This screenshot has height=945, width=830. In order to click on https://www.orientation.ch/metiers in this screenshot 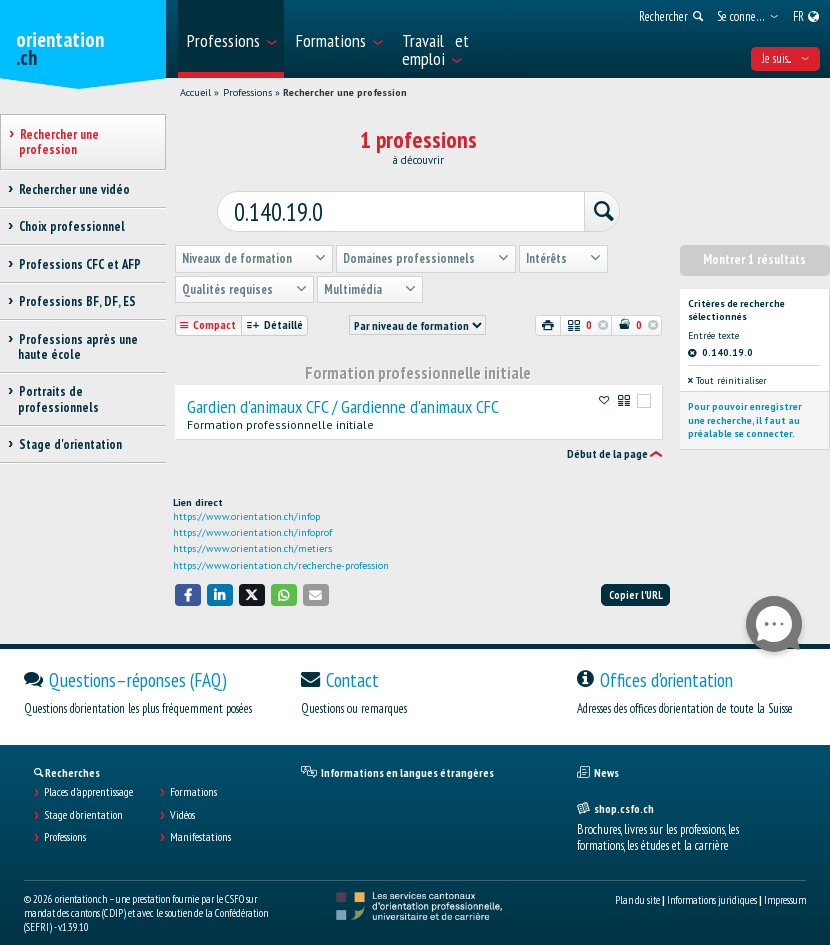, I will do `click(252, 533)`.